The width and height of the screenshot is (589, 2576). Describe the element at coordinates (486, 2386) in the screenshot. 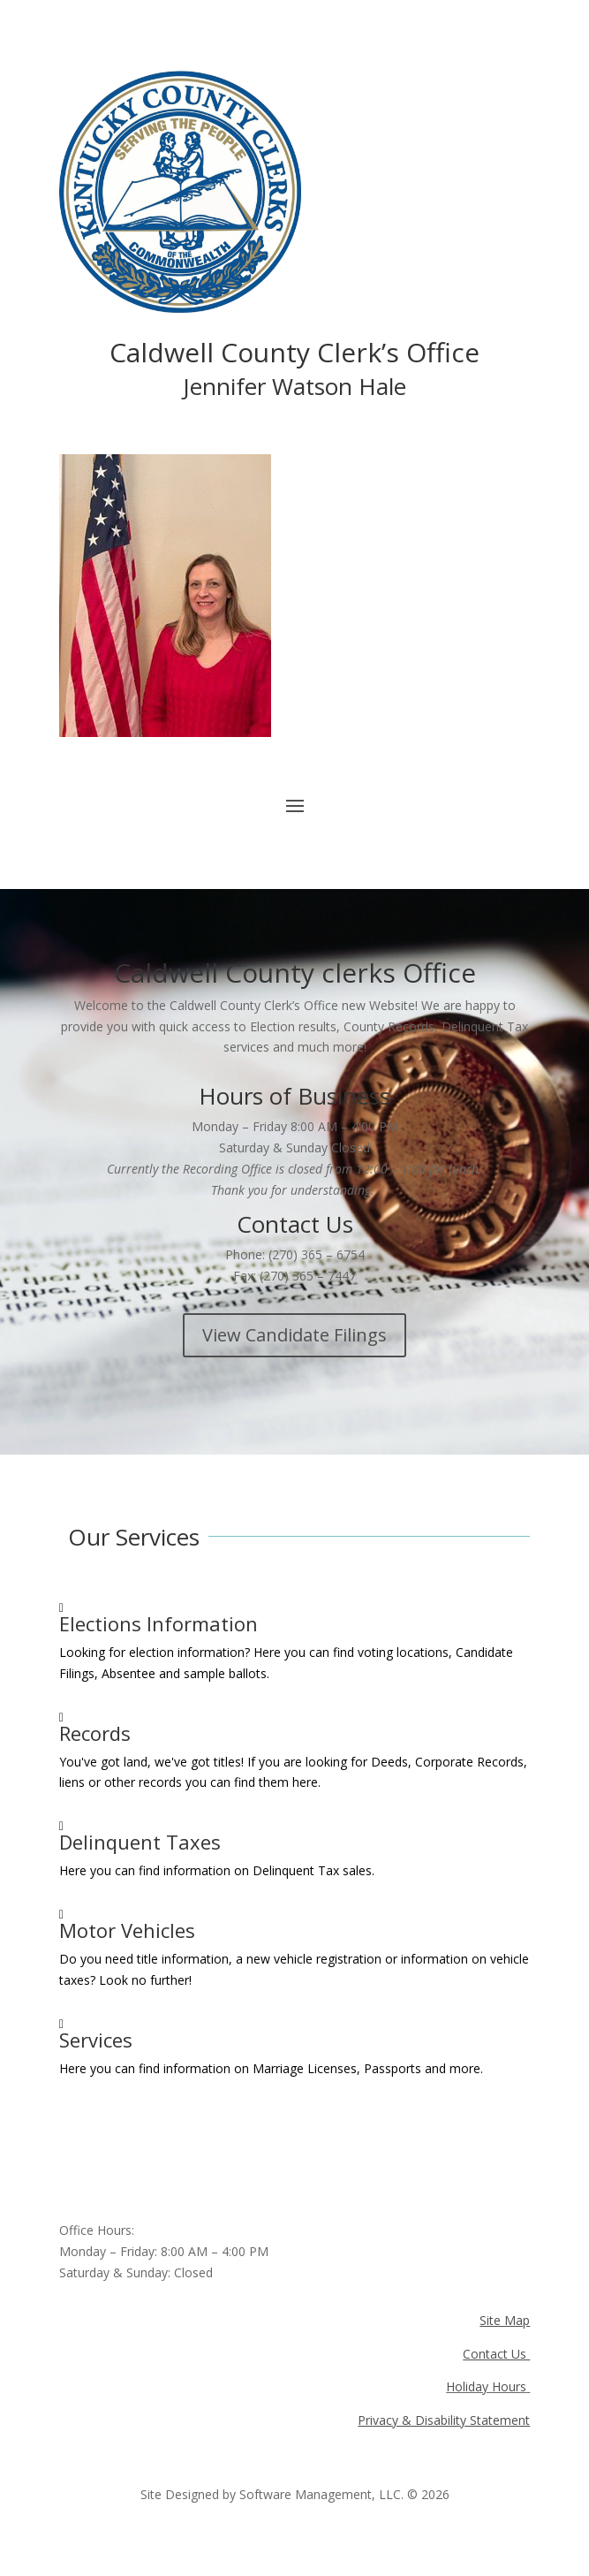

I see `Holiday Hours` at that location.